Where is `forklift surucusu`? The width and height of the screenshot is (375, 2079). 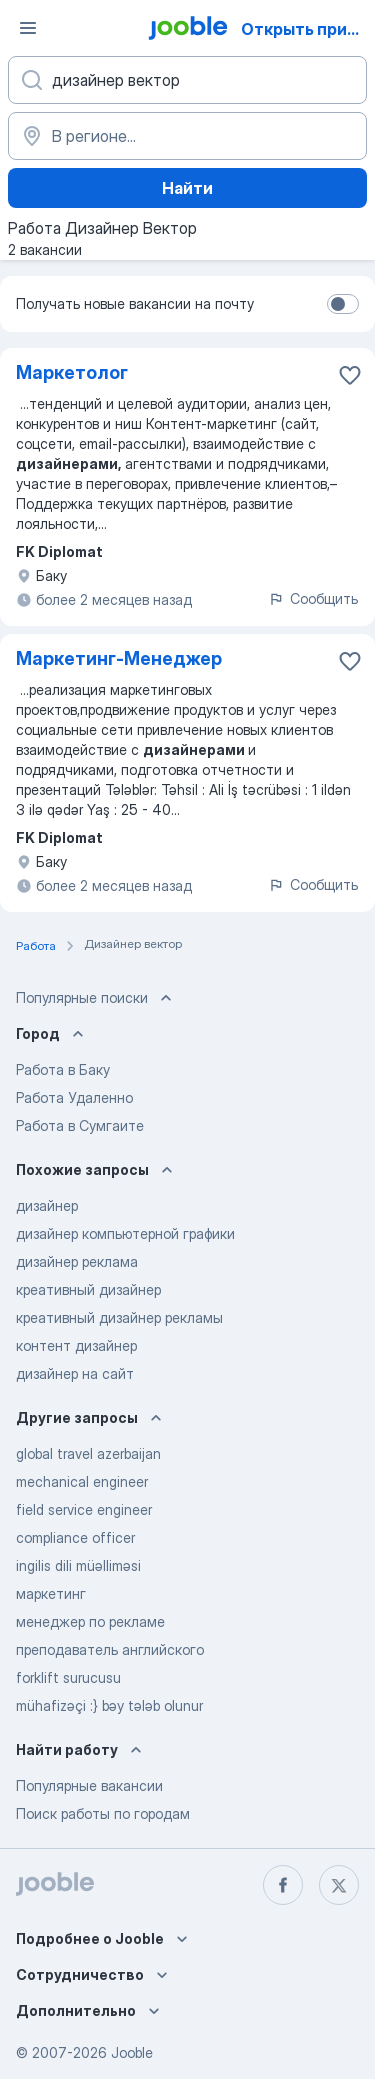
forklift surucusu is located at coordinates (68, 1677).